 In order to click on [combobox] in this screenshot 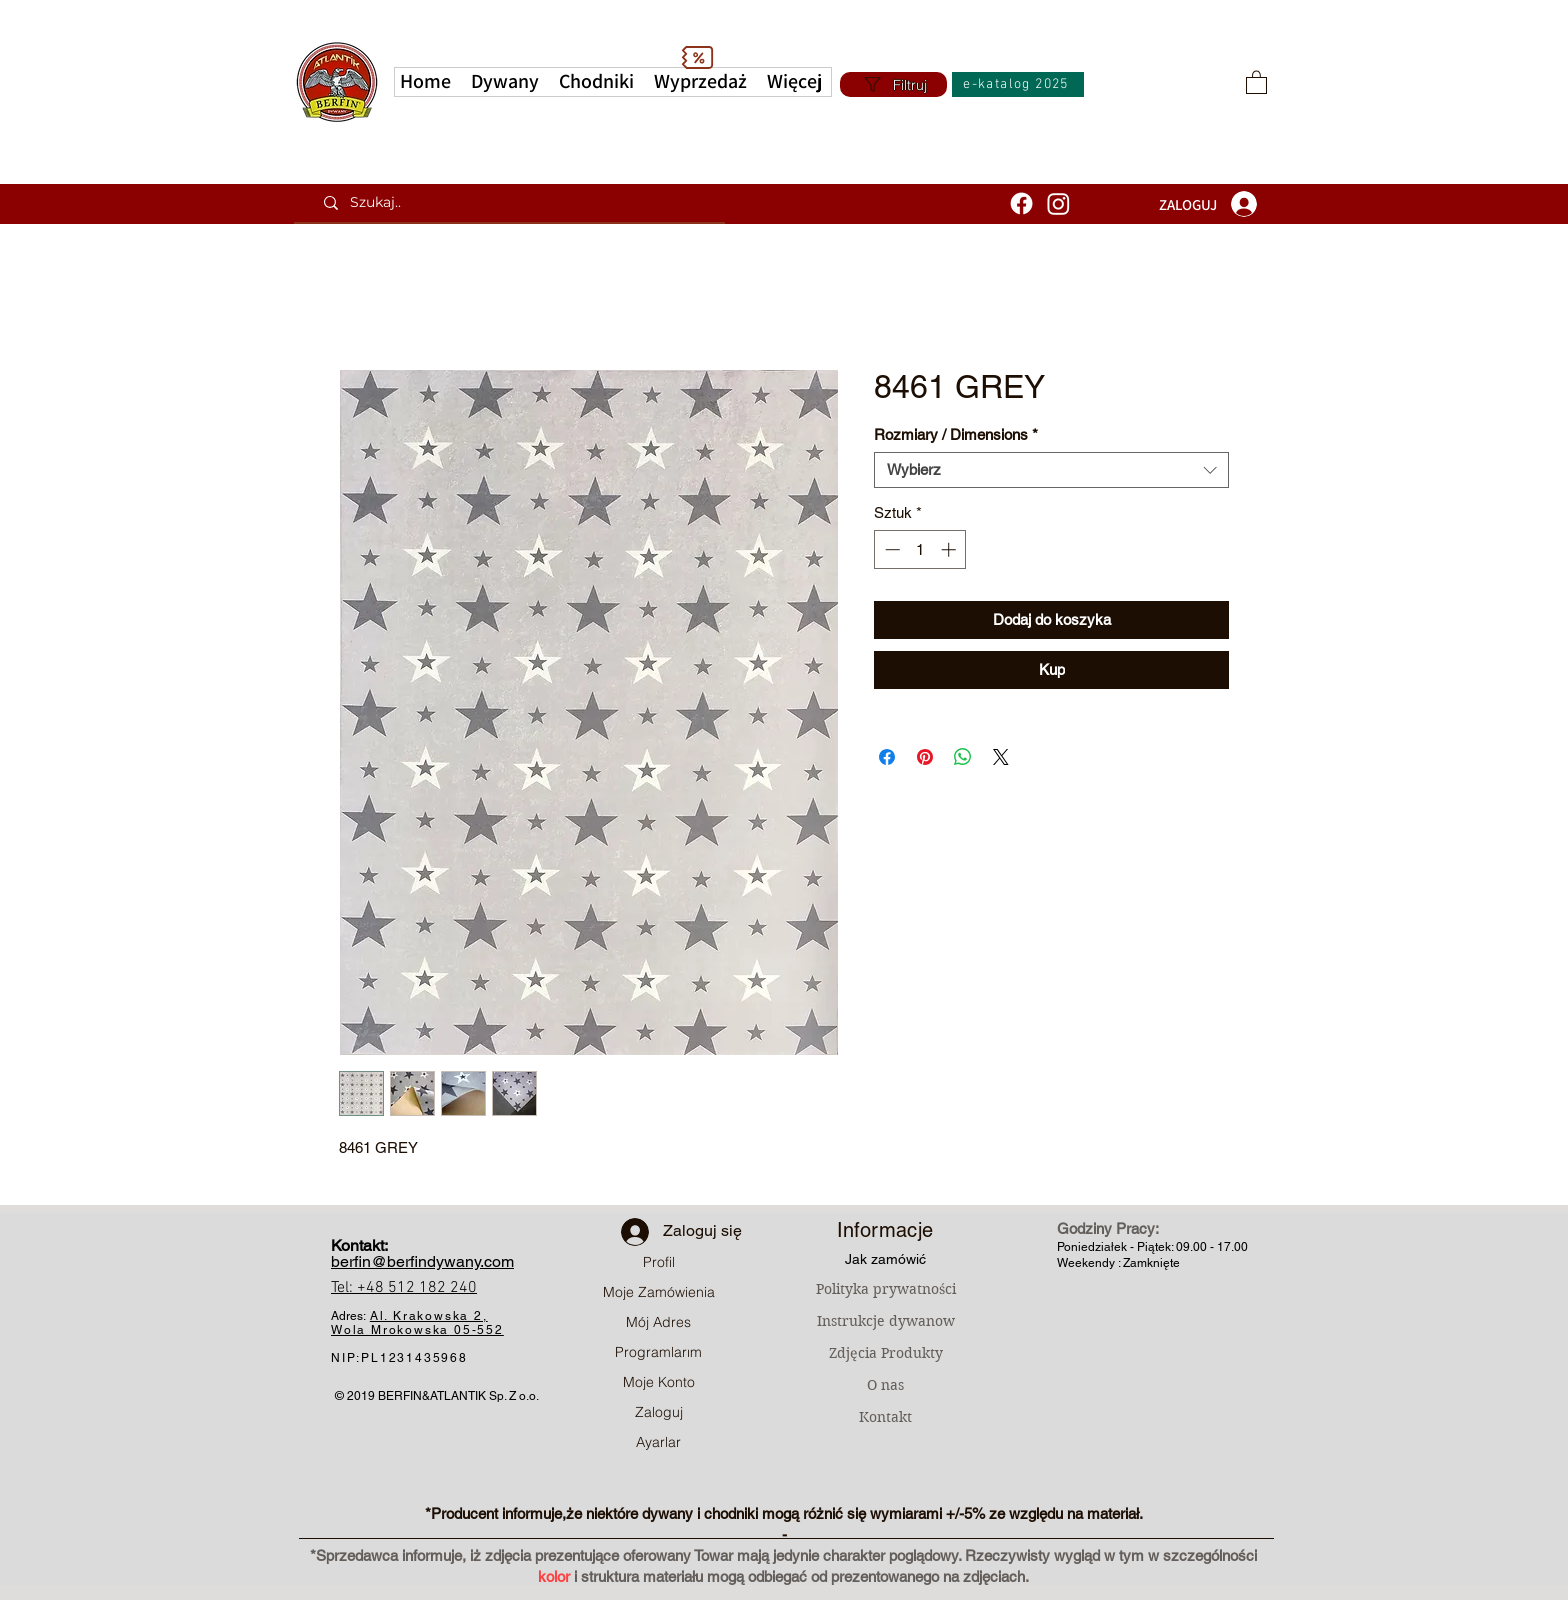, I will do `click(1051, 470)`.